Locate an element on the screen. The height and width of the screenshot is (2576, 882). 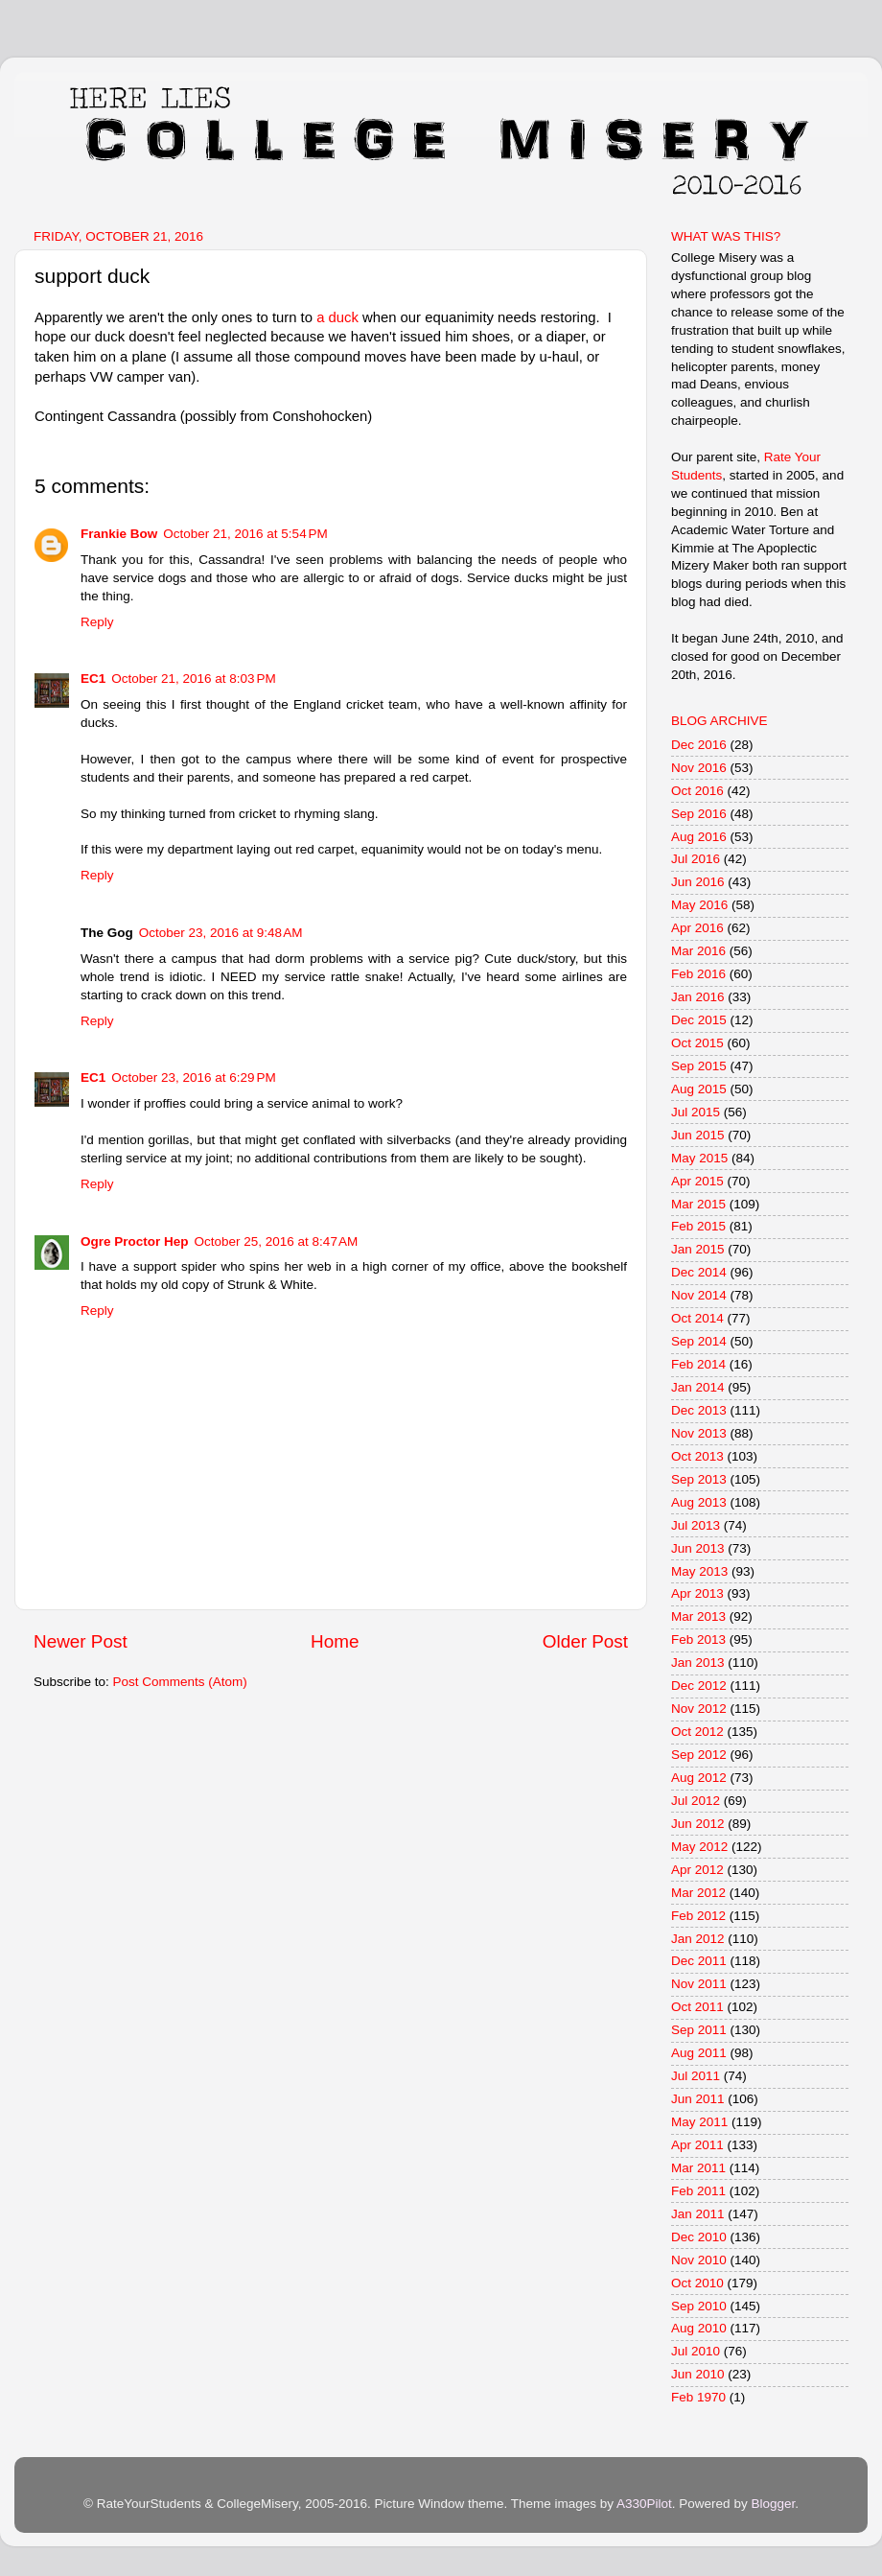
Oct 2011 is located at coordinates (697, 2007).